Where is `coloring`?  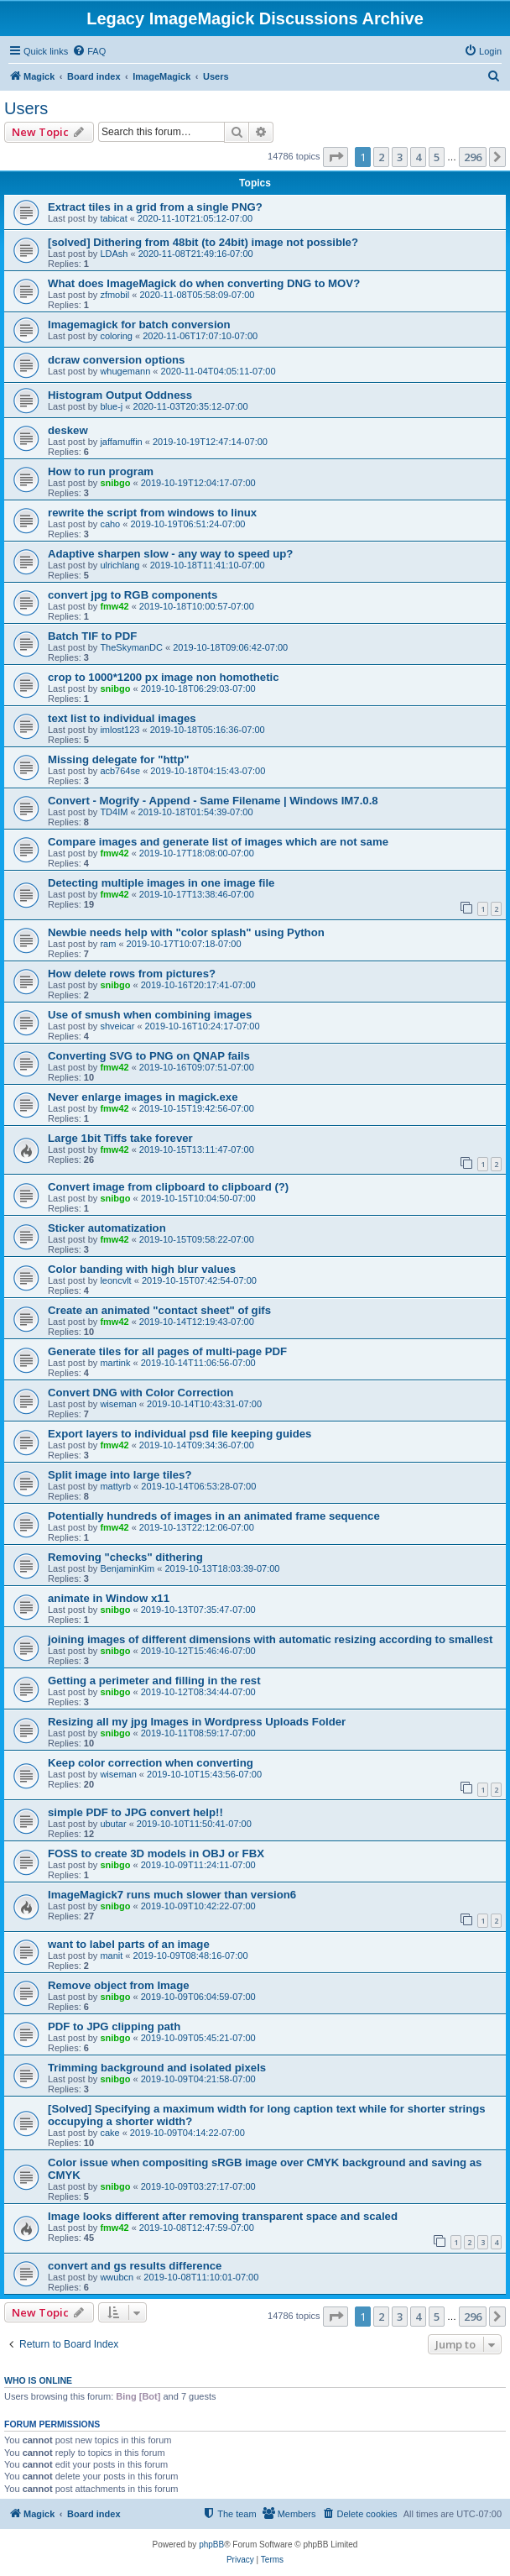 coloring is located at coordinates (116, 336).